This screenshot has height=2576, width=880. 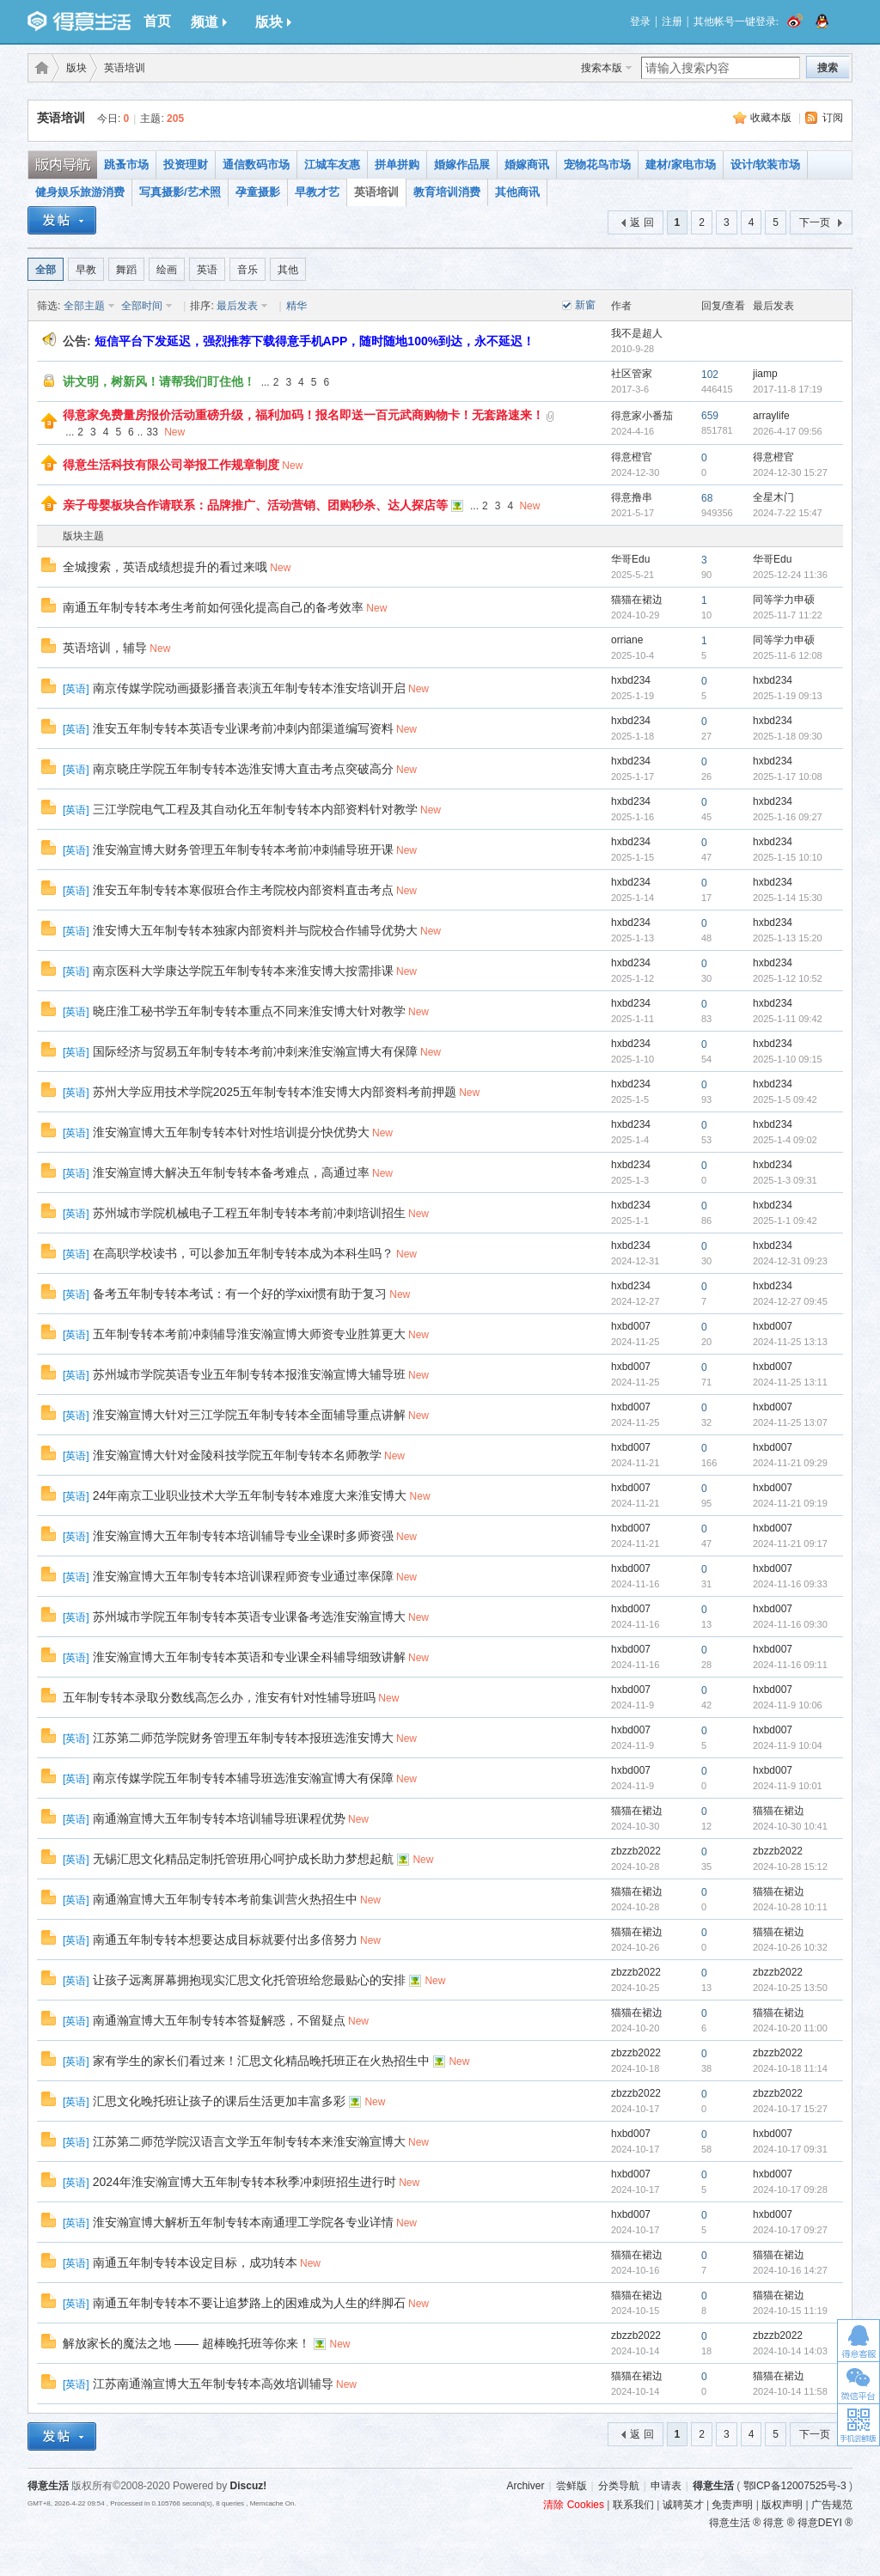 I want to click on 2024年淮安瀚宣博大五年制专转本秋季冲刺班招生进行时, so click(x=244, y=2182).